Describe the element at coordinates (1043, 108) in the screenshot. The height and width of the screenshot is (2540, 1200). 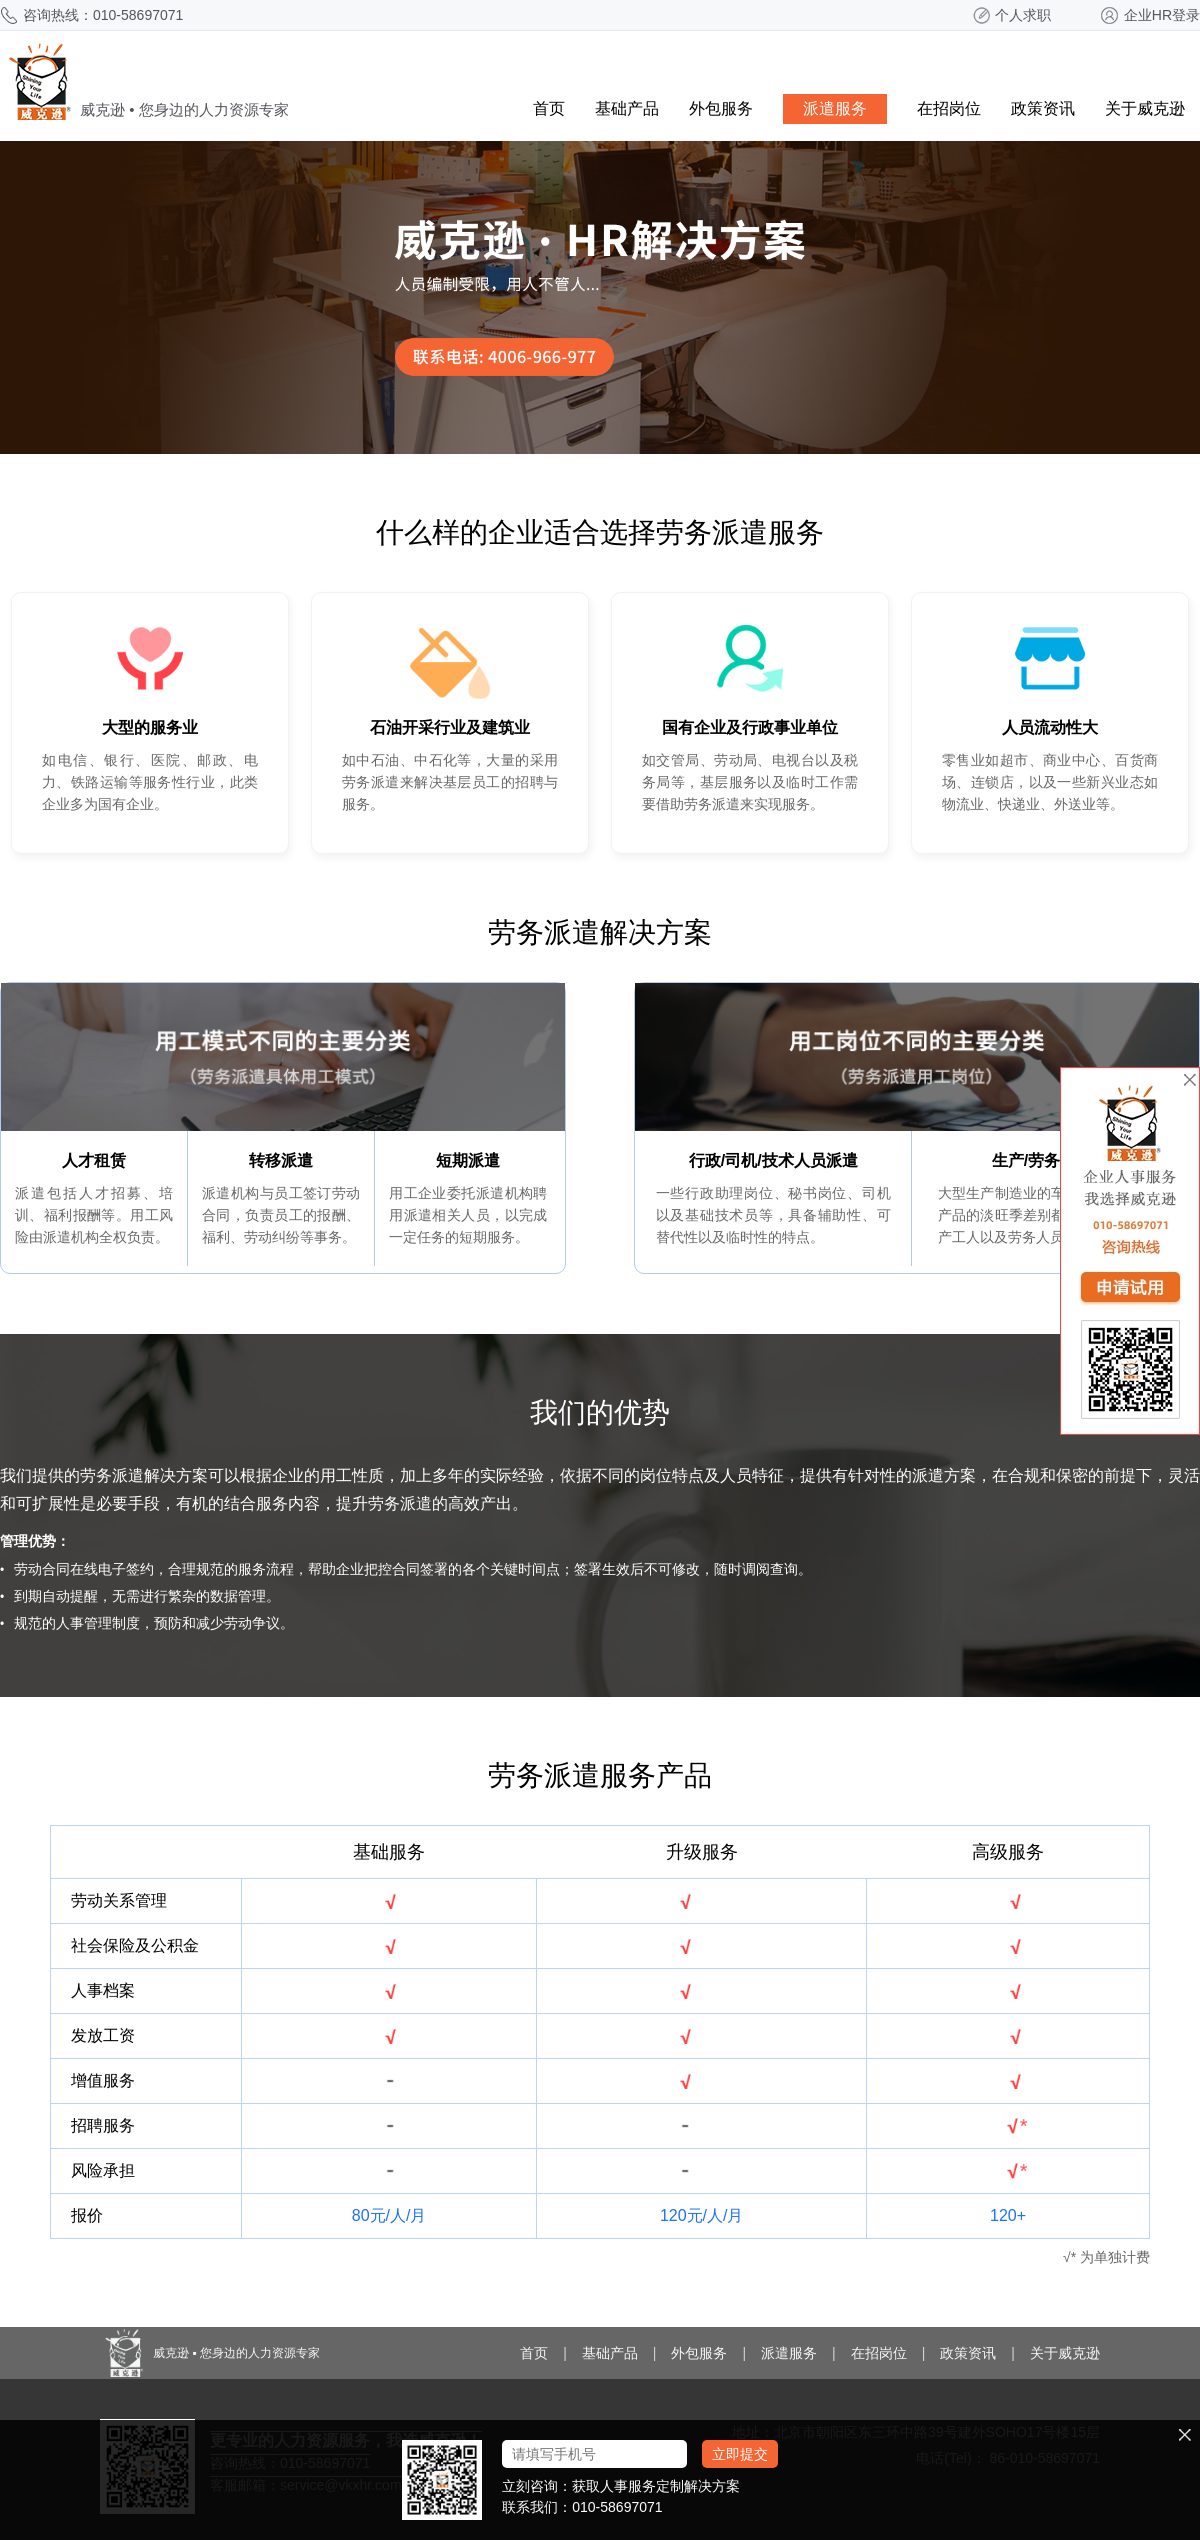
I see `政策资讯` at that location.